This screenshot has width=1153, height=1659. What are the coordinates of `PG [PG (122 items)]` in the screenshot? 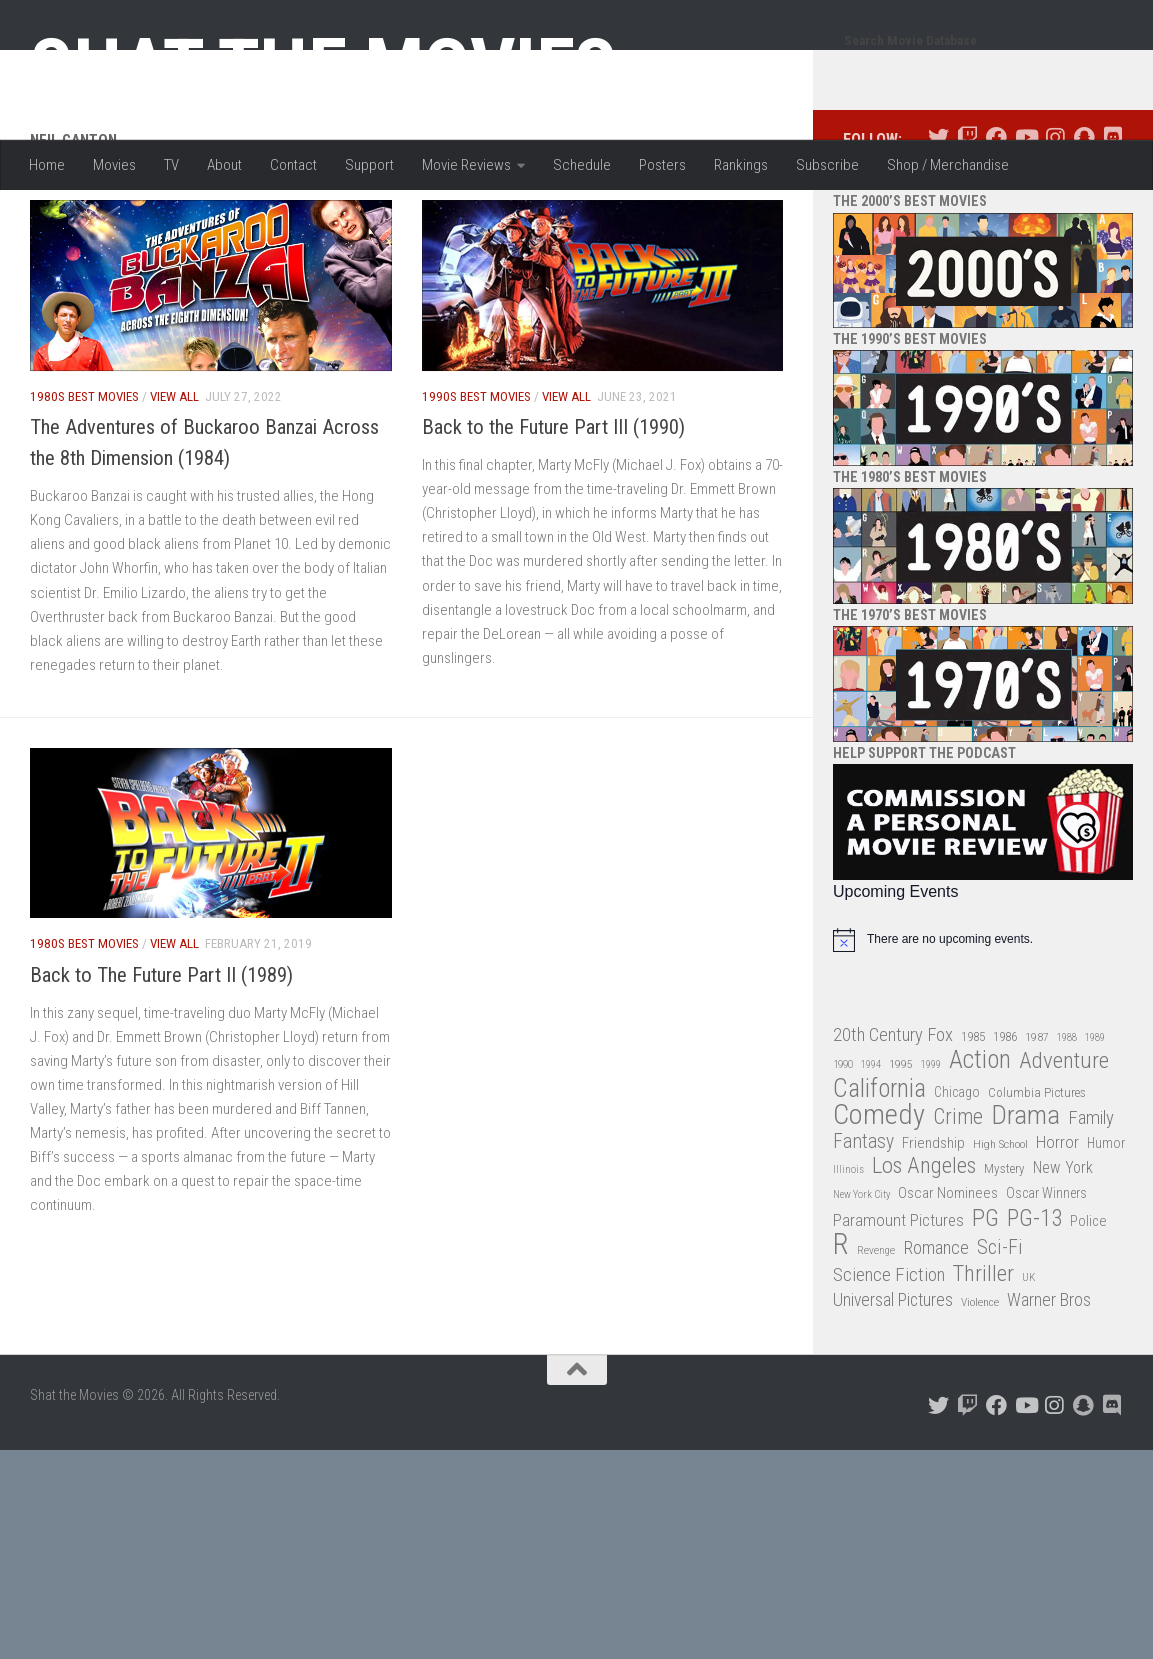 It's located at (985, 1298).